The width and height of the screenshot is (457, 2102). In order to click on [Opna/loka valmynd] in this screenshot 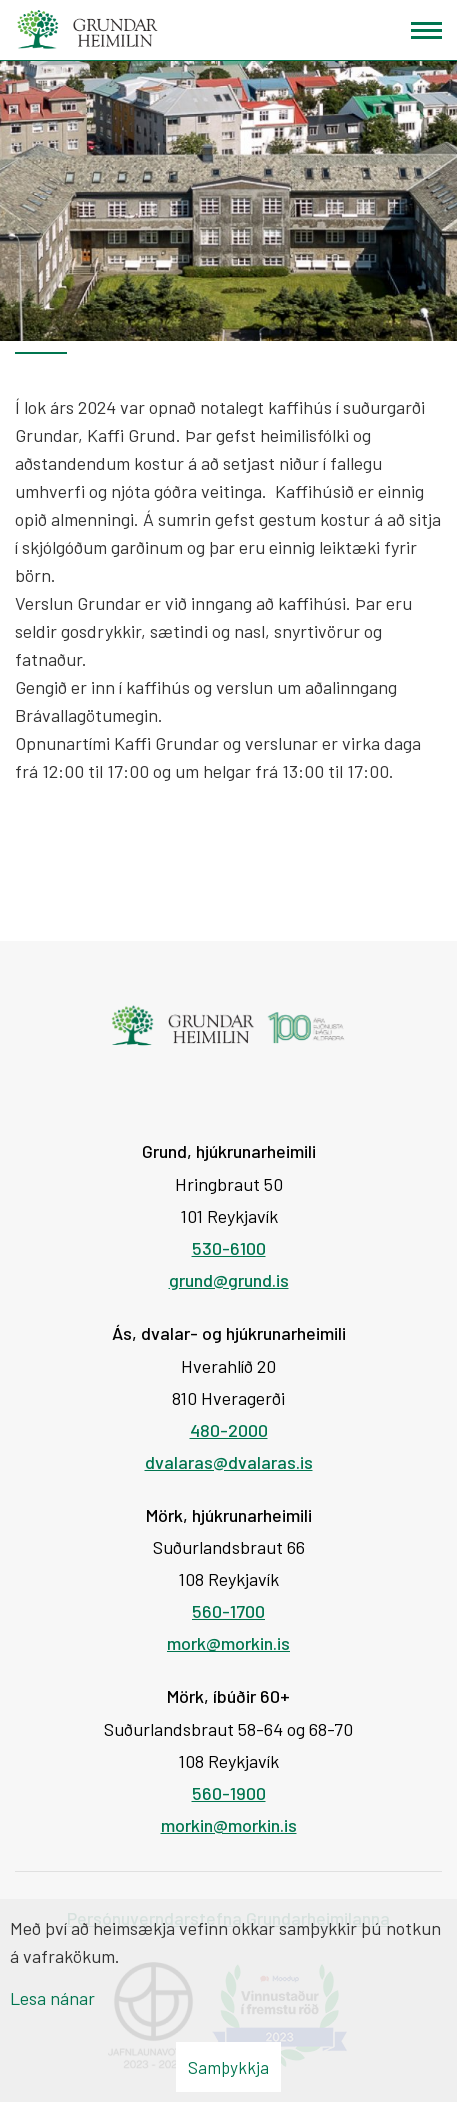, I will do `click(426, 30)`.